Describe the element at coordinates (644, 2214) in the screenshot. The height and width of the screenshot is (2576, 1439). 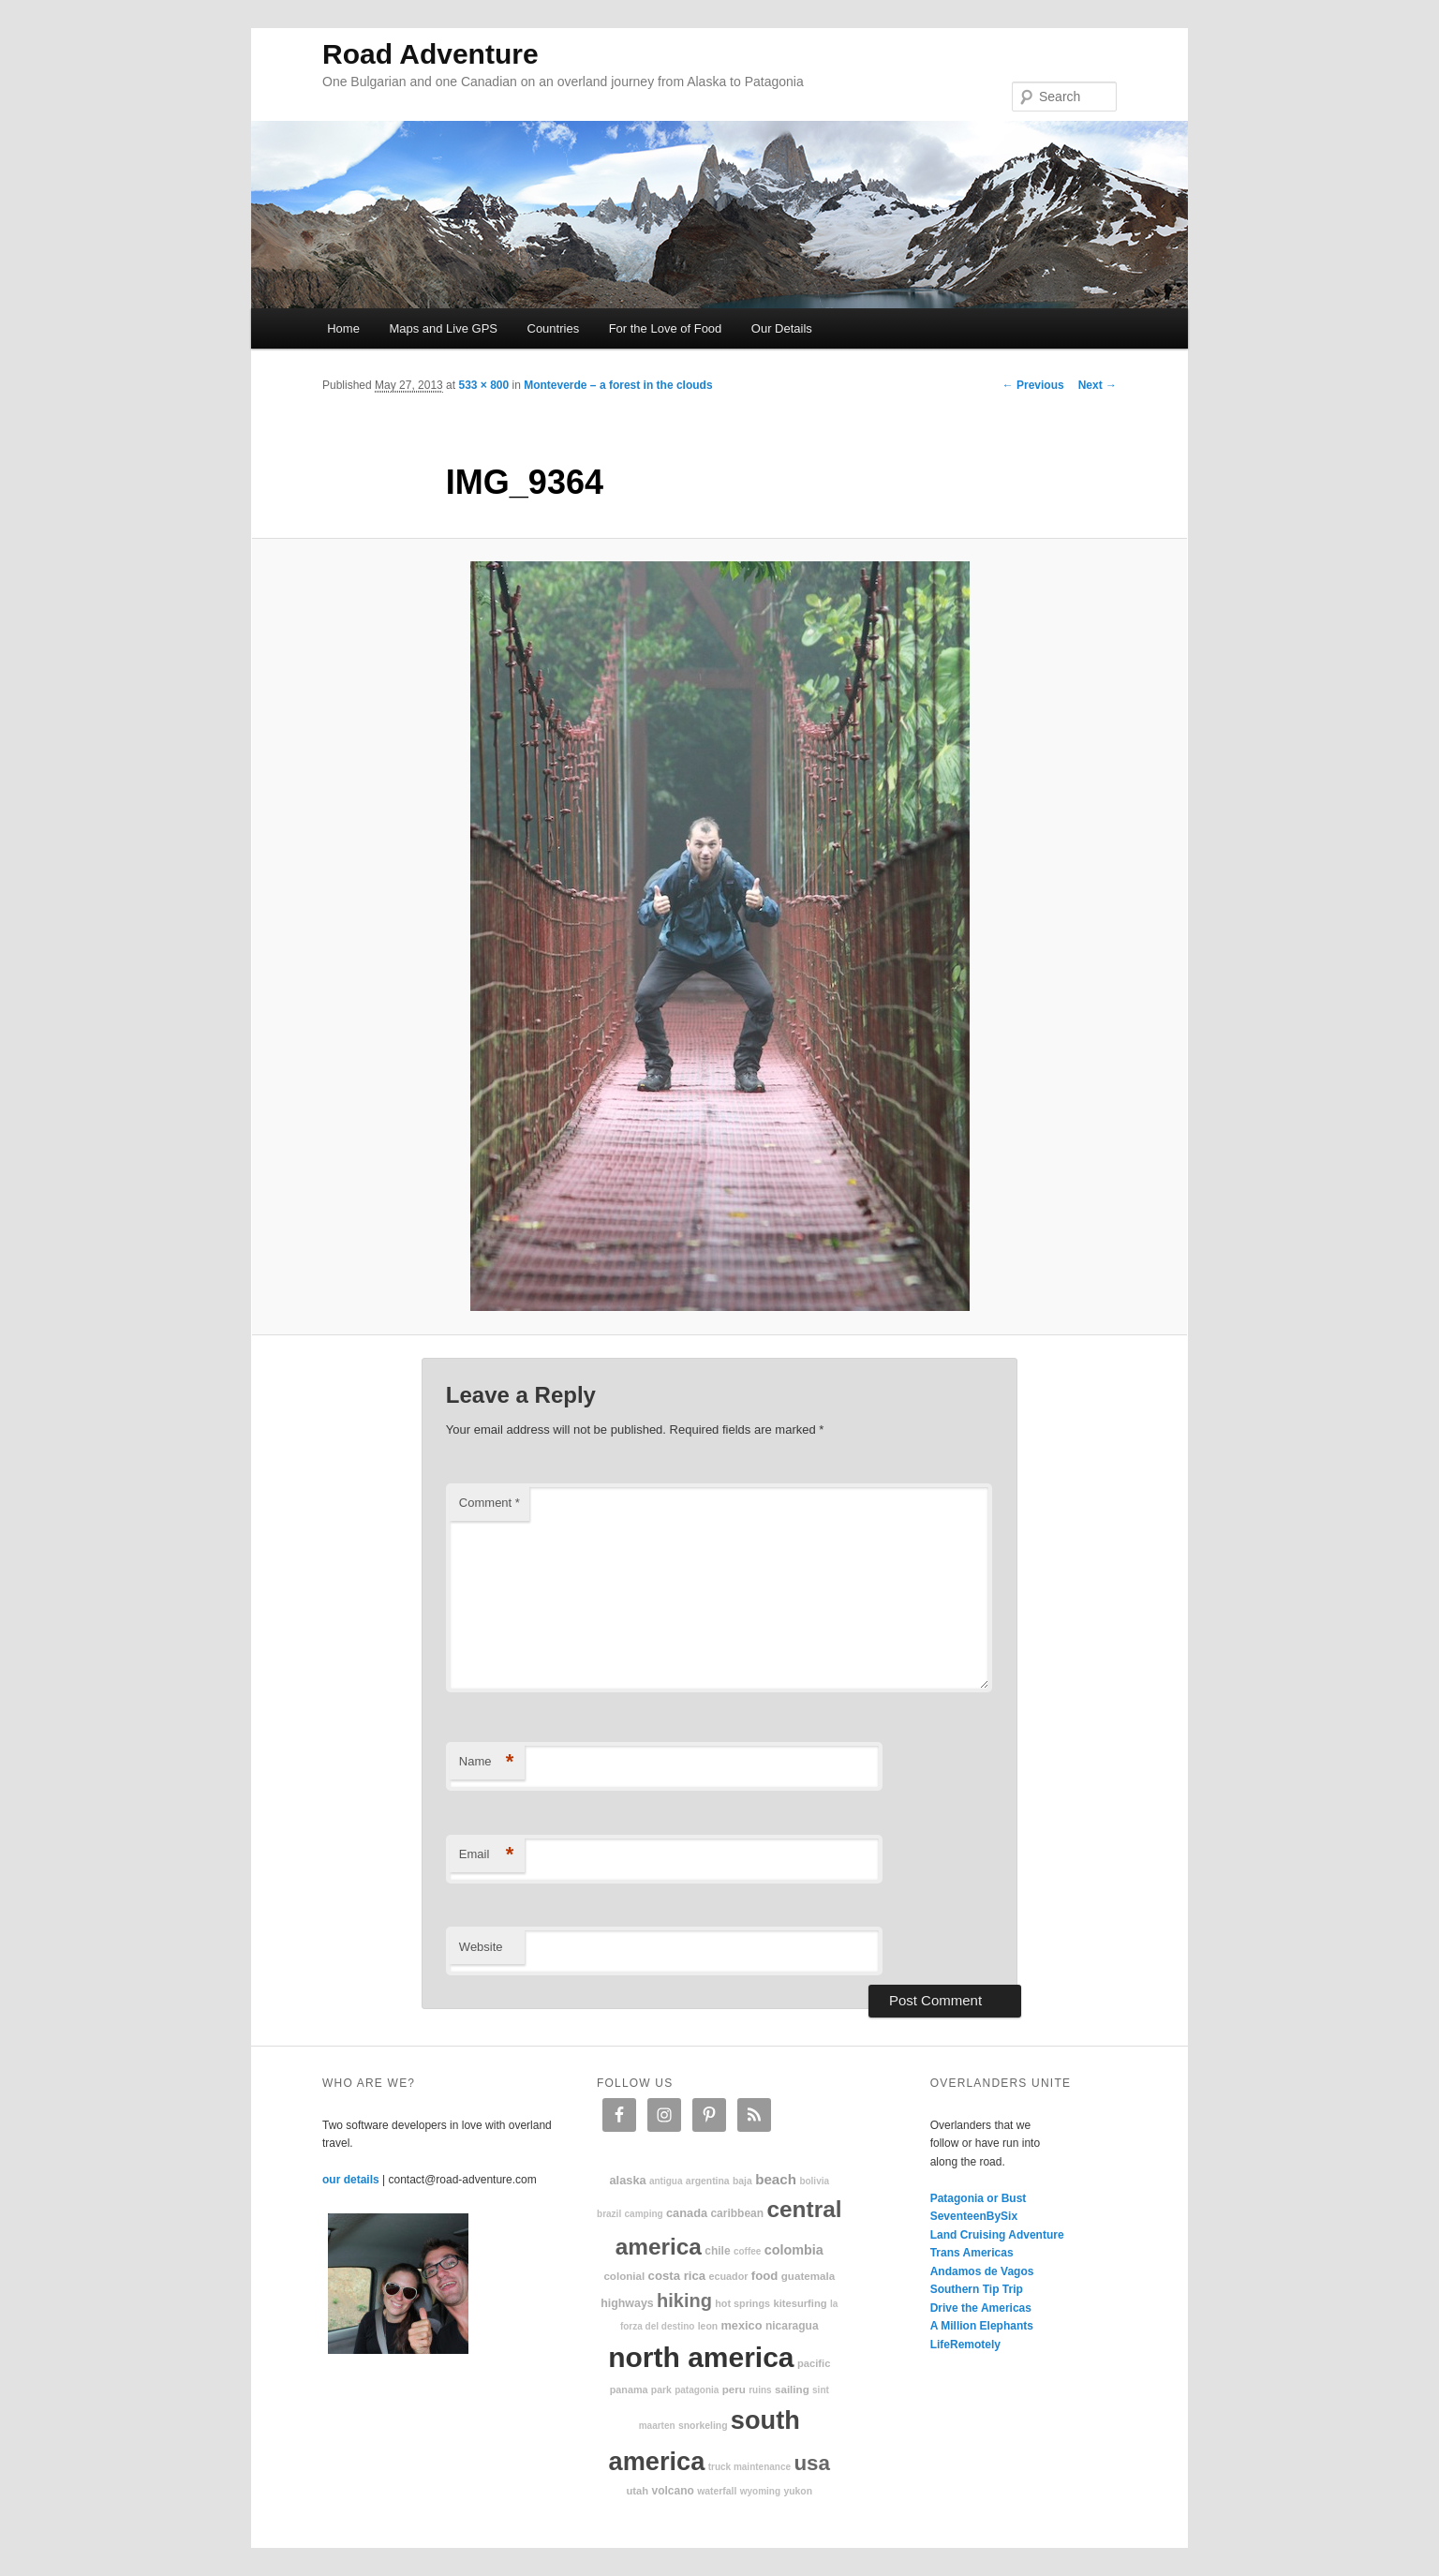
I see `camping` at that location.